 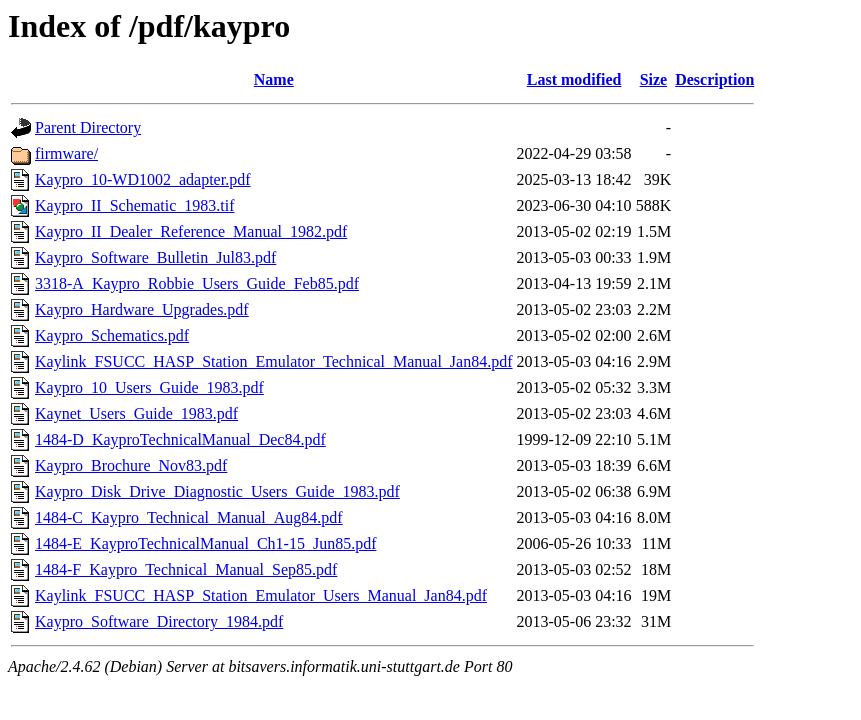 What do you see at coordinates (217, 491) in the screenshot?
I see `Kaypro_Disk_Drive_Diagnostic_Users_Guide_1983.pdf` at bounding box center [217, 491].